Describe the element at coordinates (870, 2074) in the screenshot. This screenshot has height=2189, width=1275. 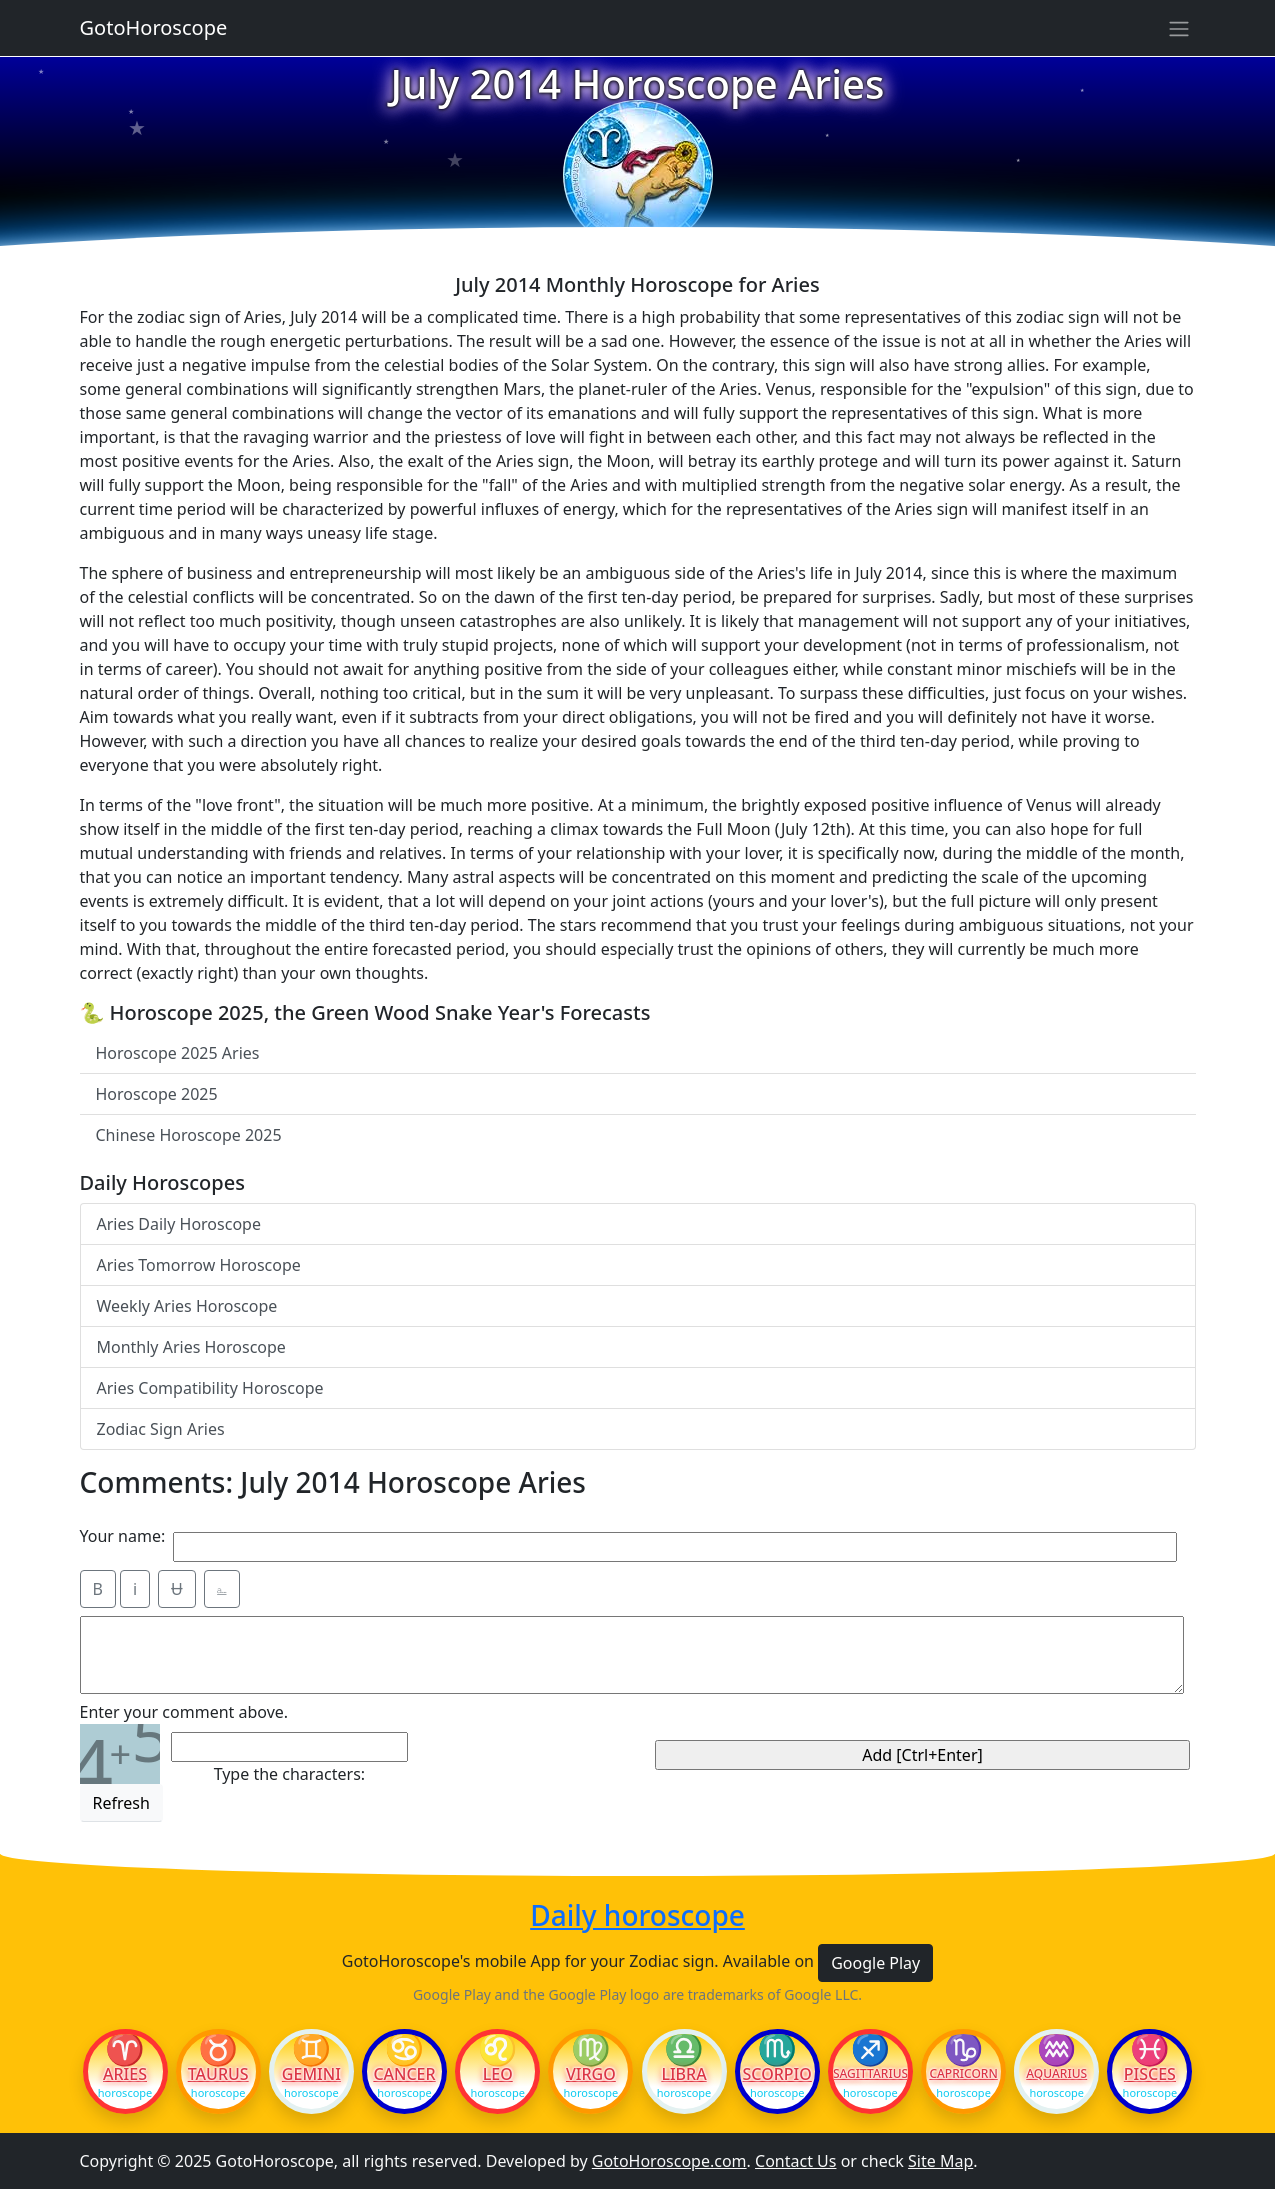
I see `Sagittarius` at that location.